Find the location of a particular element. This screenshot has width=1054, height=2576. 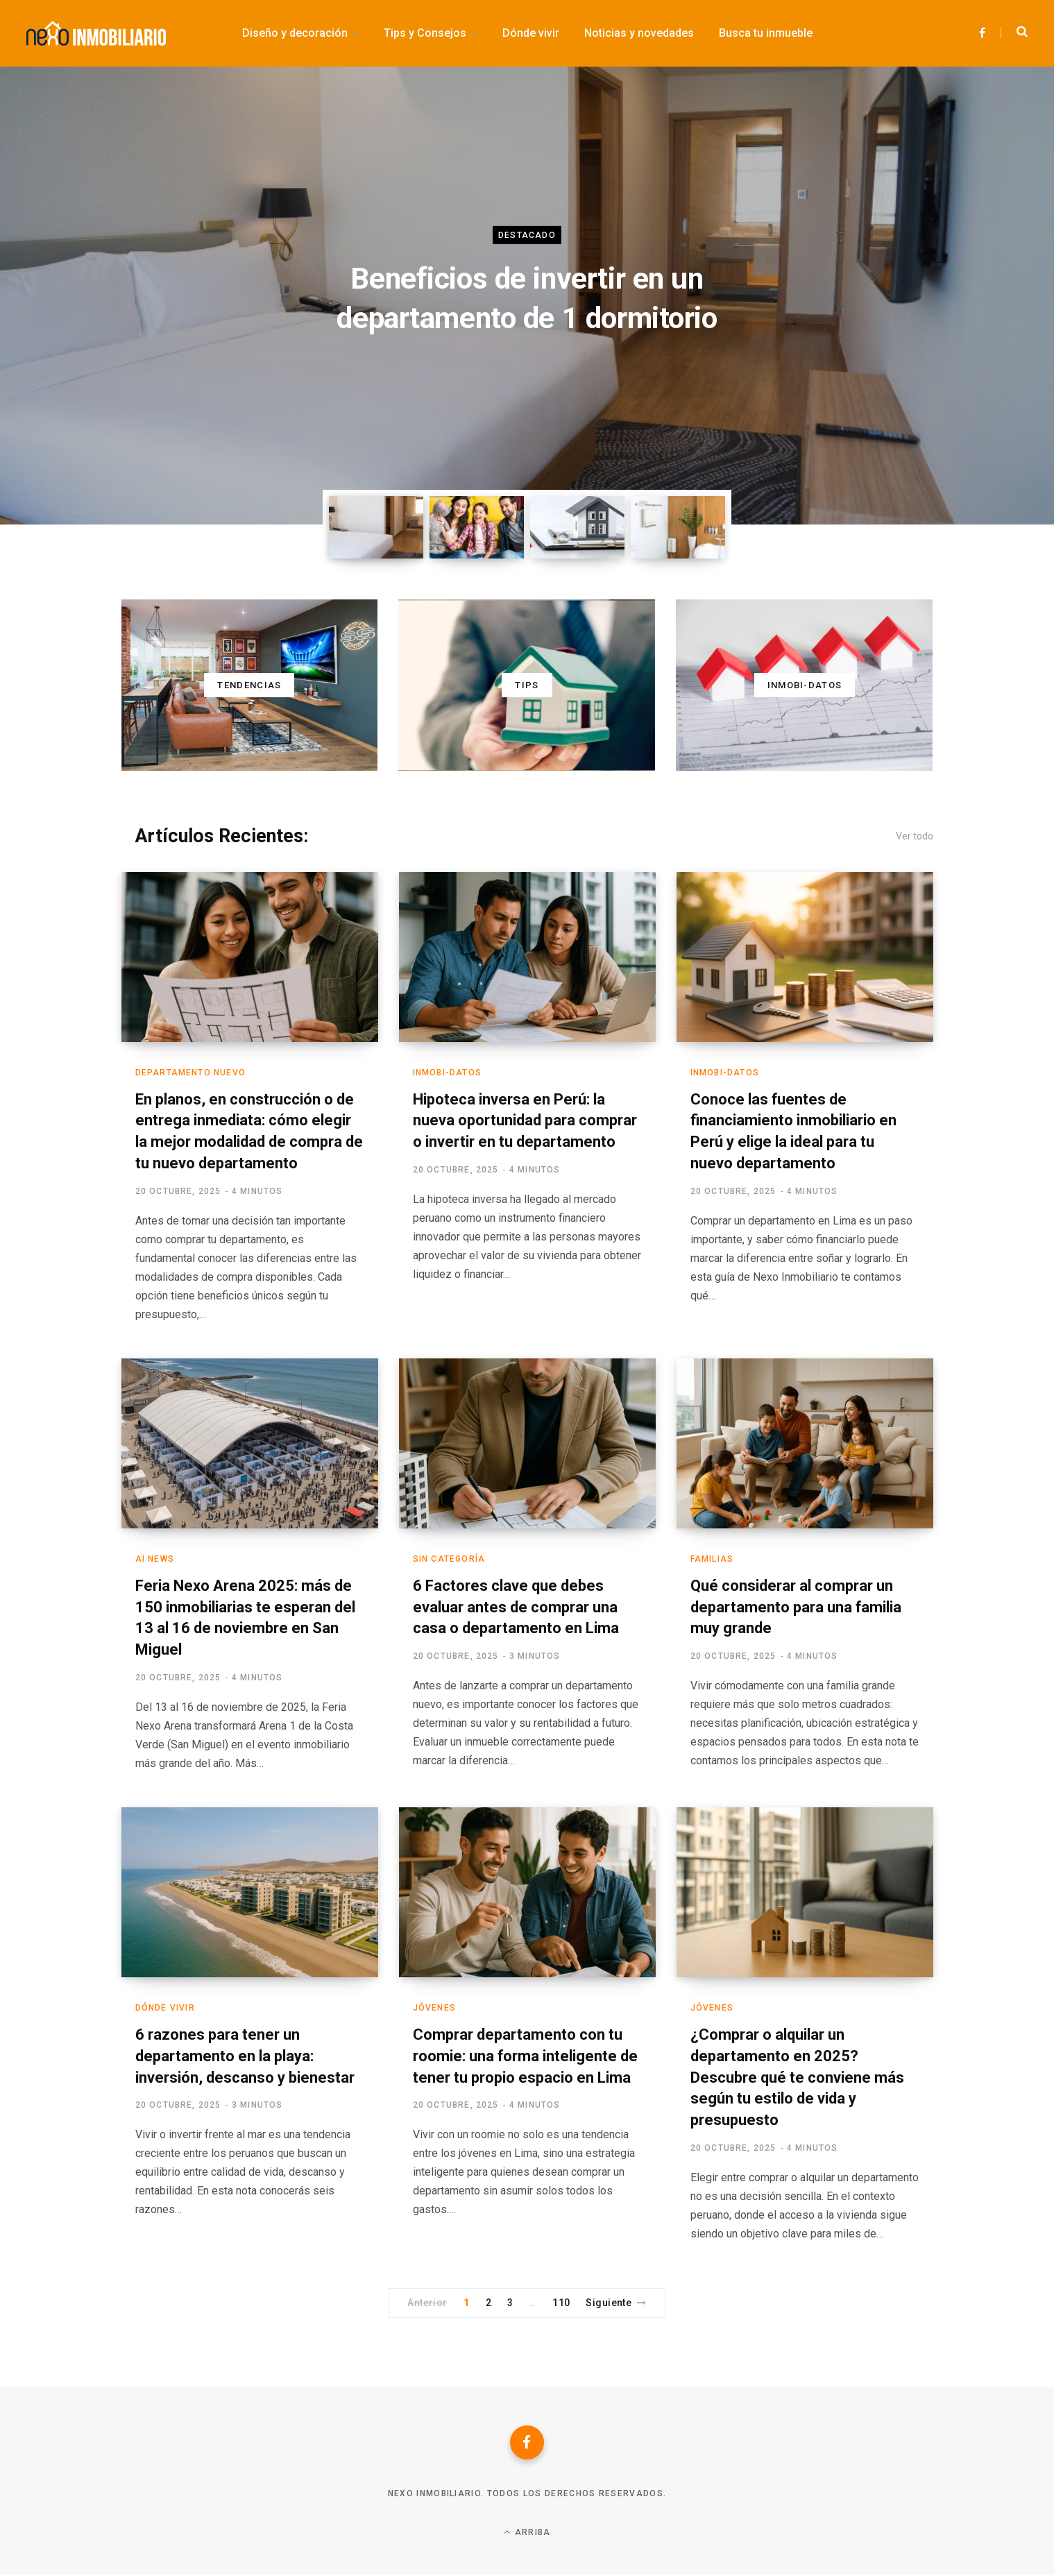

6 razones para tener un departamento en la playa: inversión, descanso y bienestar is located at coordinates (245, 2056).